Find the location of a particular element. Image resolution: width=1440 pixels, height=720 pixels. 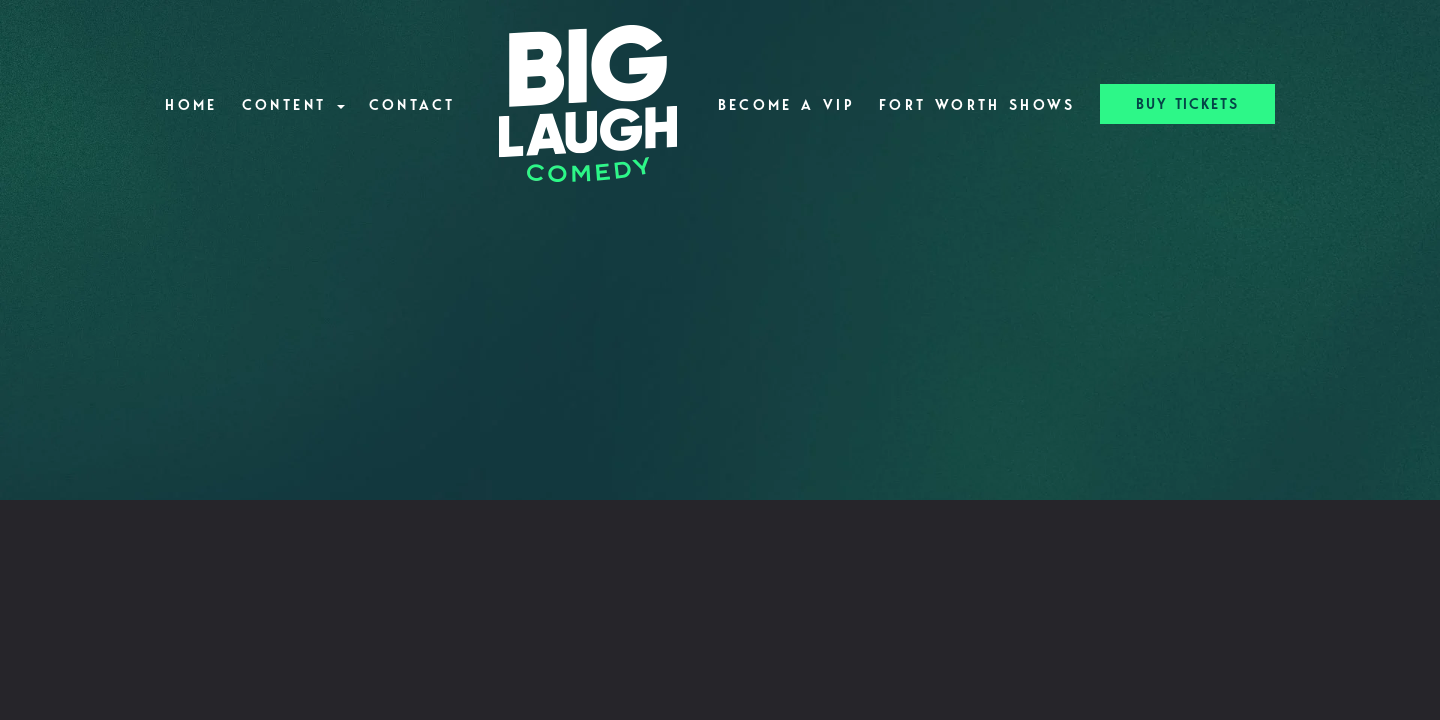

BUY TICKETS is located at coordinates (1187, 104).